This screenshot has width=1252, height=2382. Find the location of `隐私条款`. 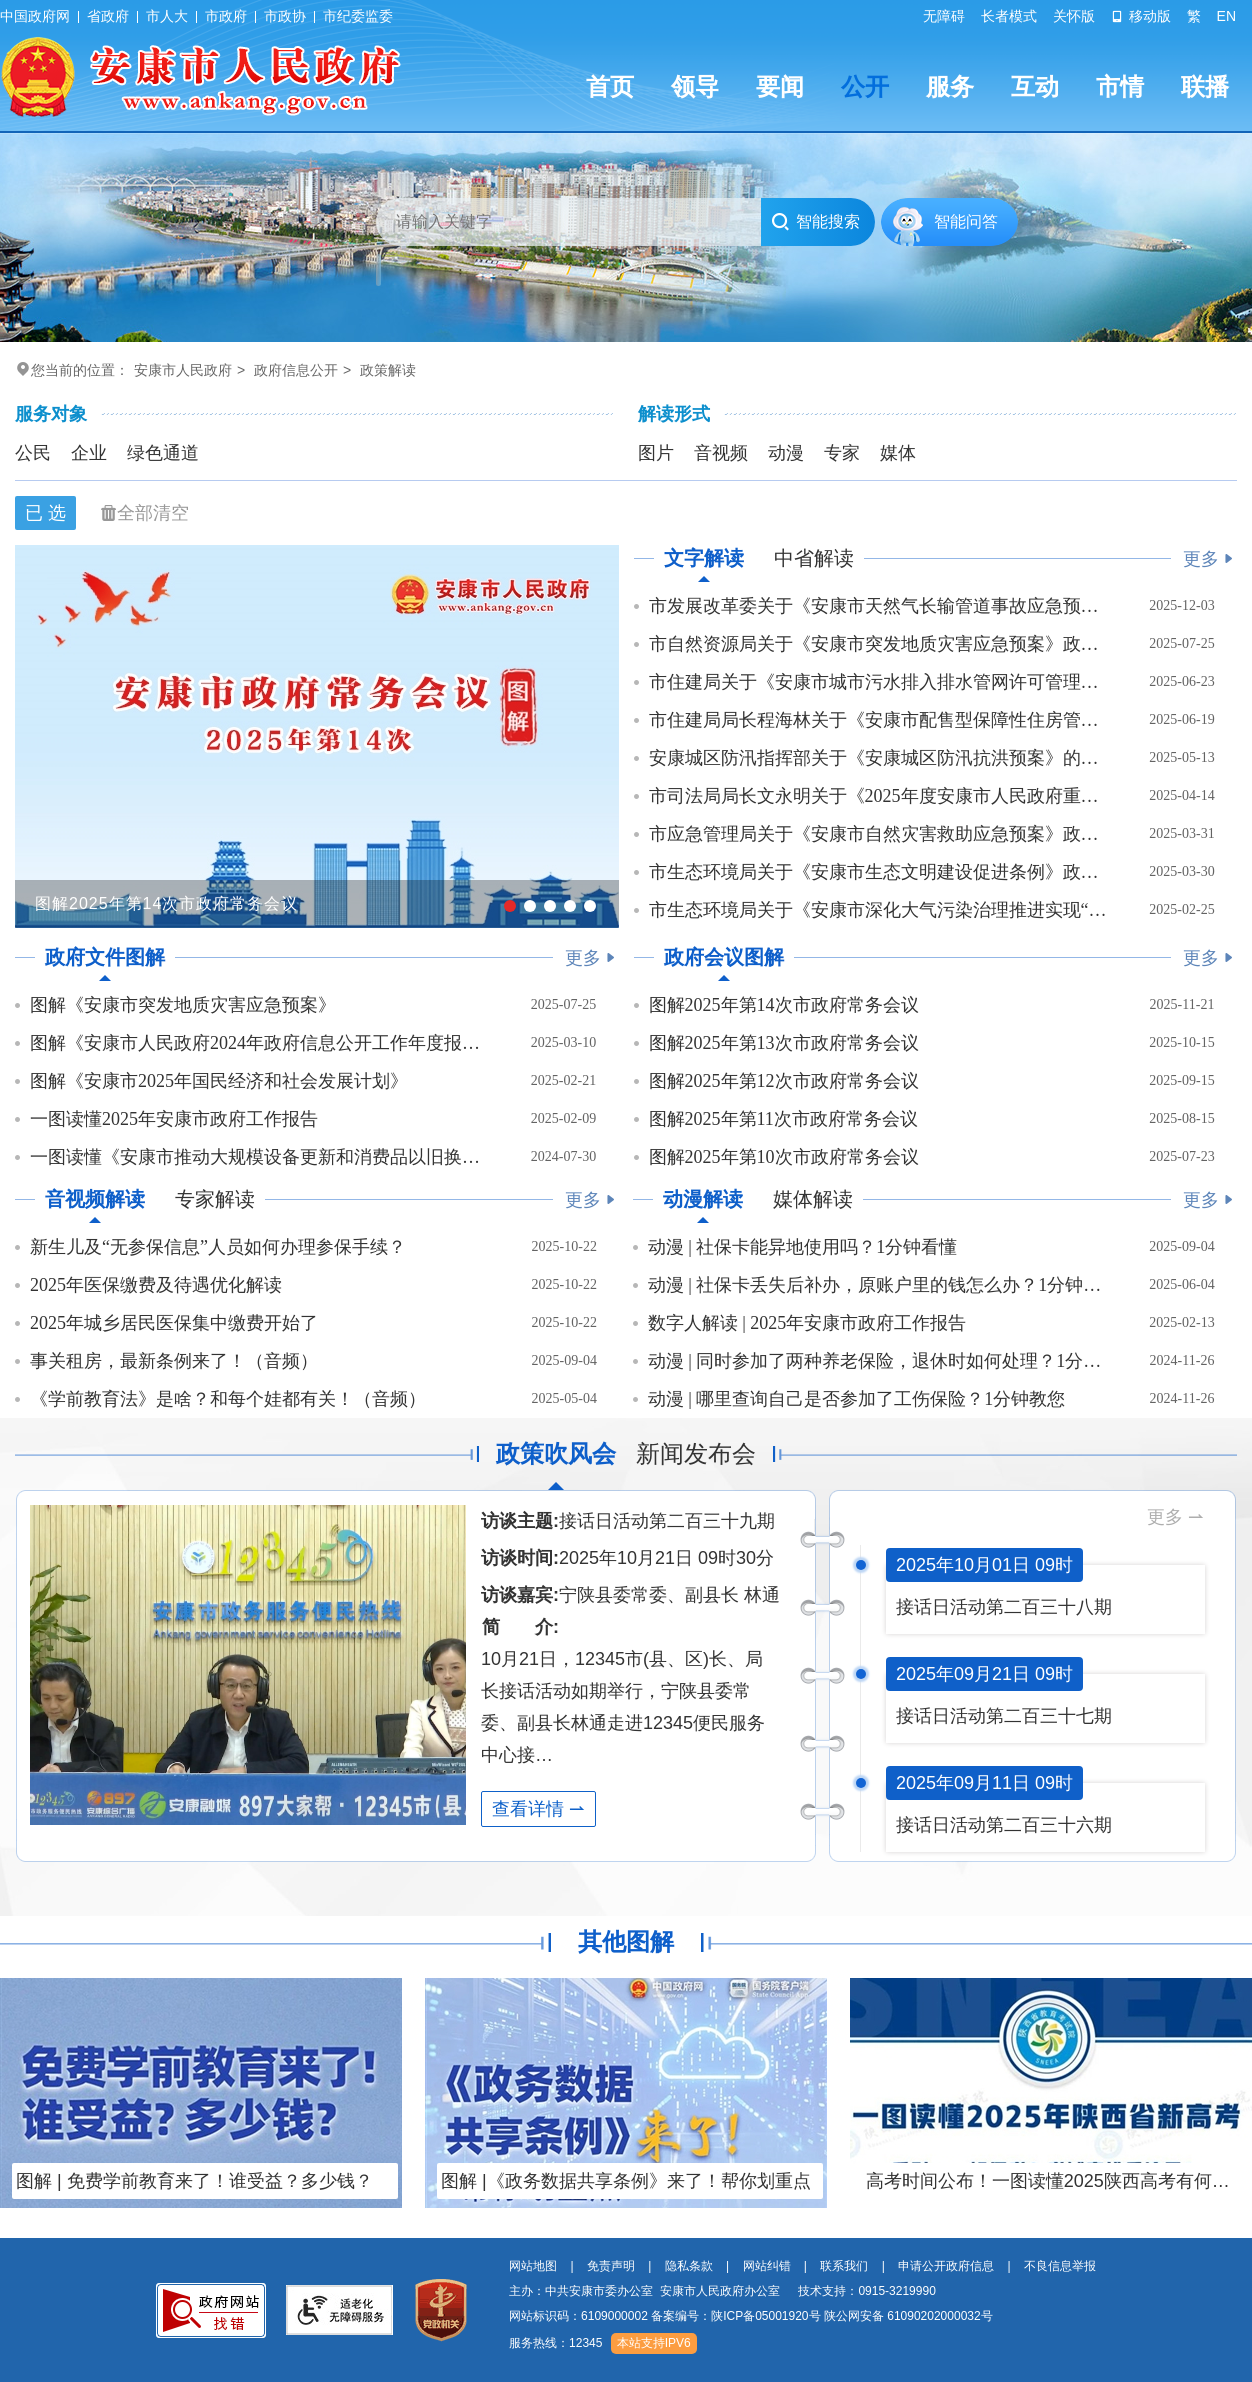

隐私条款 is located at coordinates (689, 2266).